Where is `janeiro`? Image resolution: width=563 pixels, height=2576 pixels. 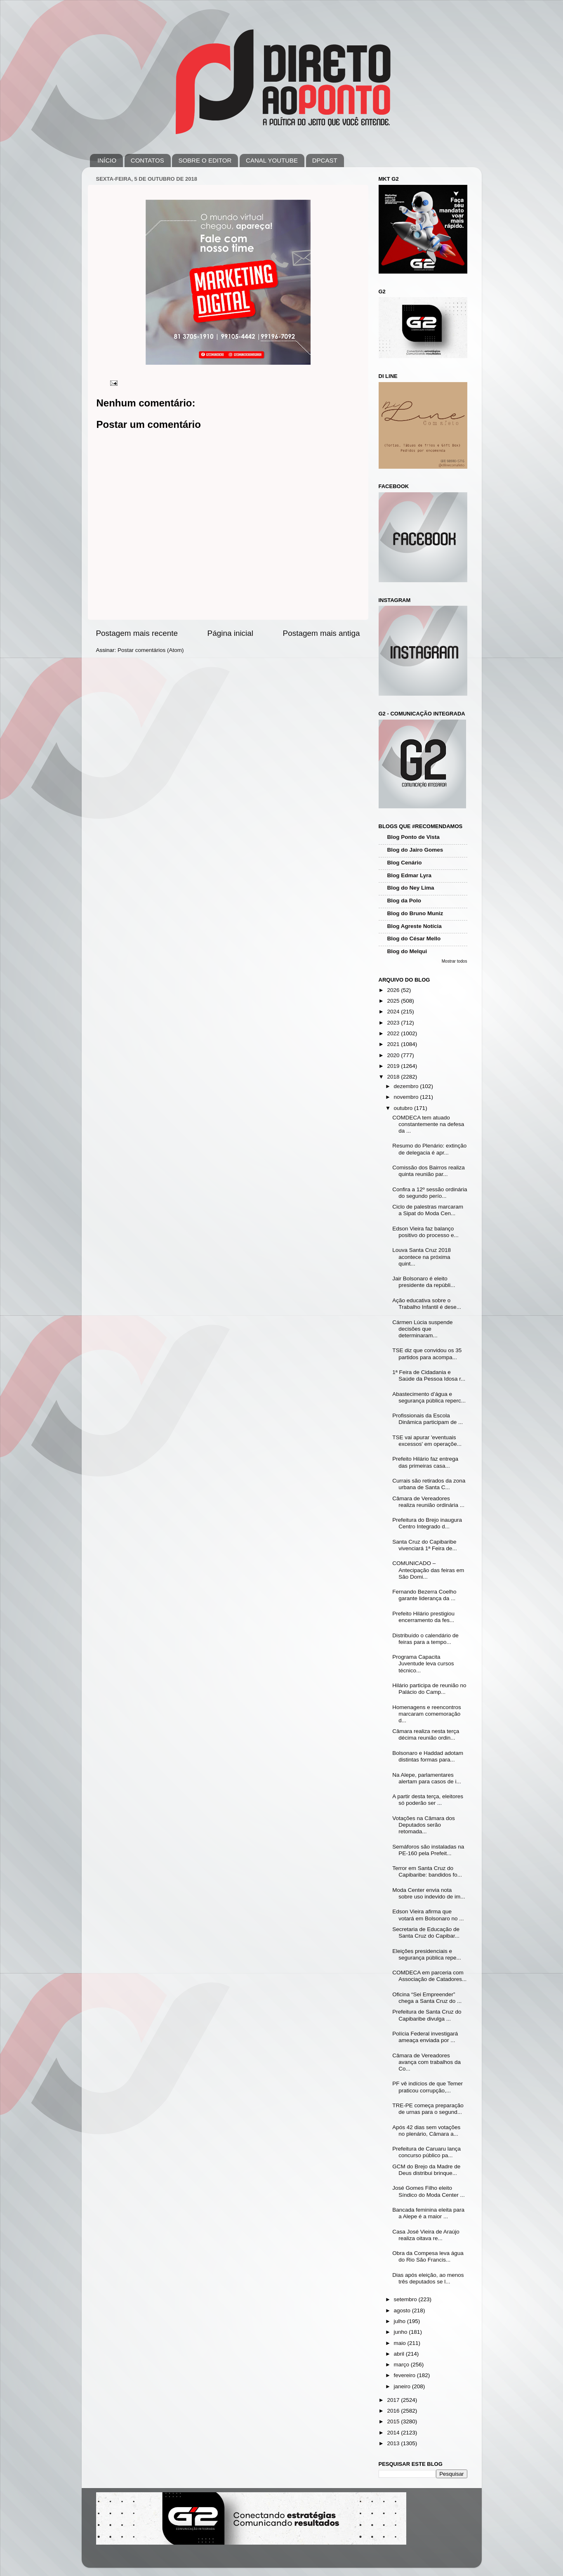 janeiro is located at coordinates (403, 2386).